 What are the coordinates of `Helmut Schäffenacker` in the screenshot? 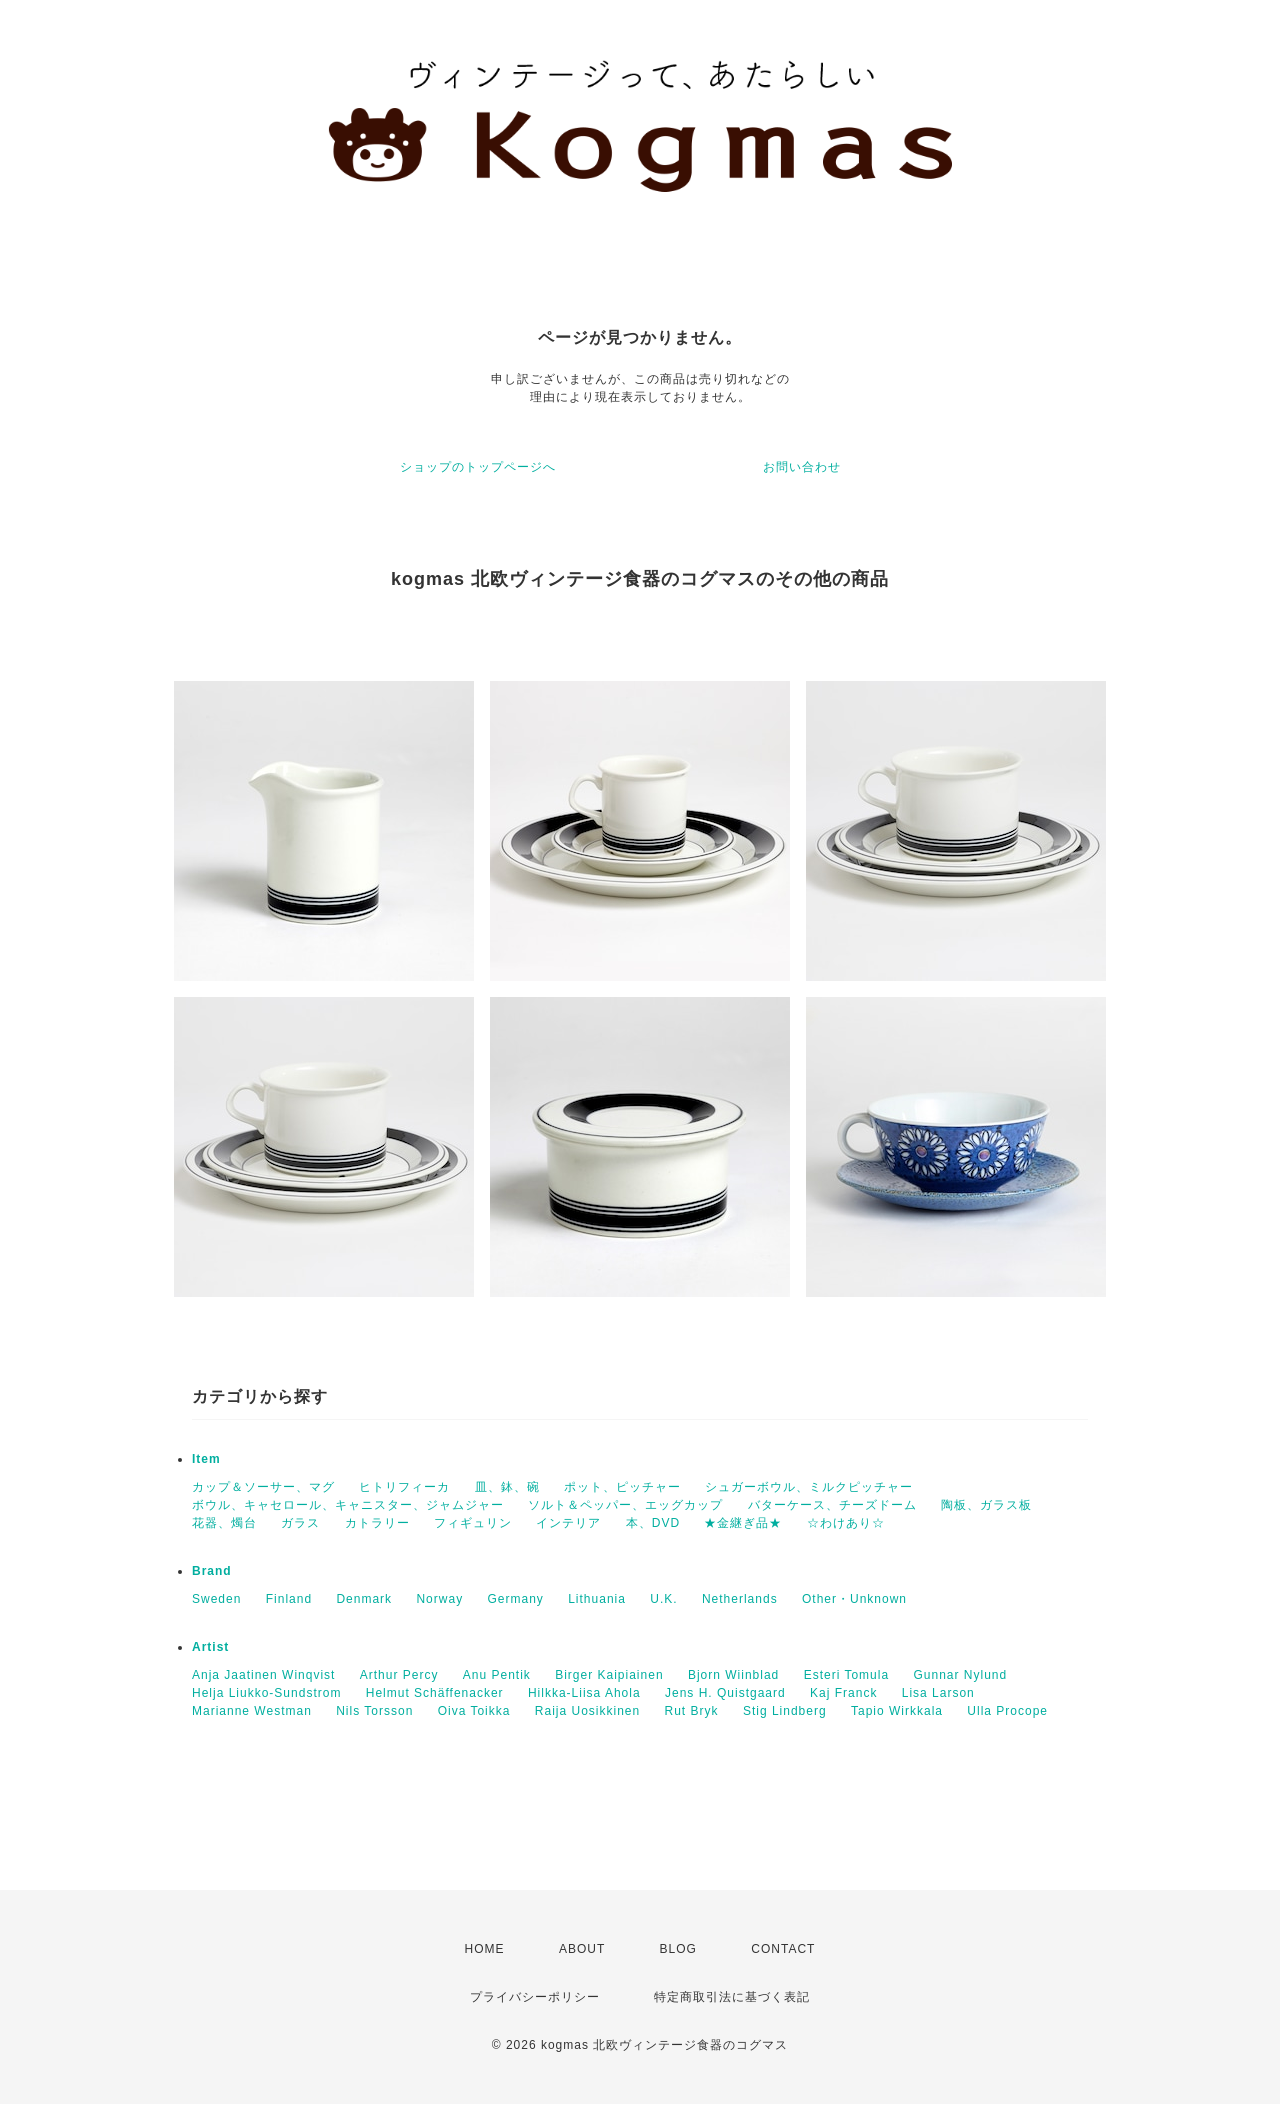 It's located at (435, 1693).